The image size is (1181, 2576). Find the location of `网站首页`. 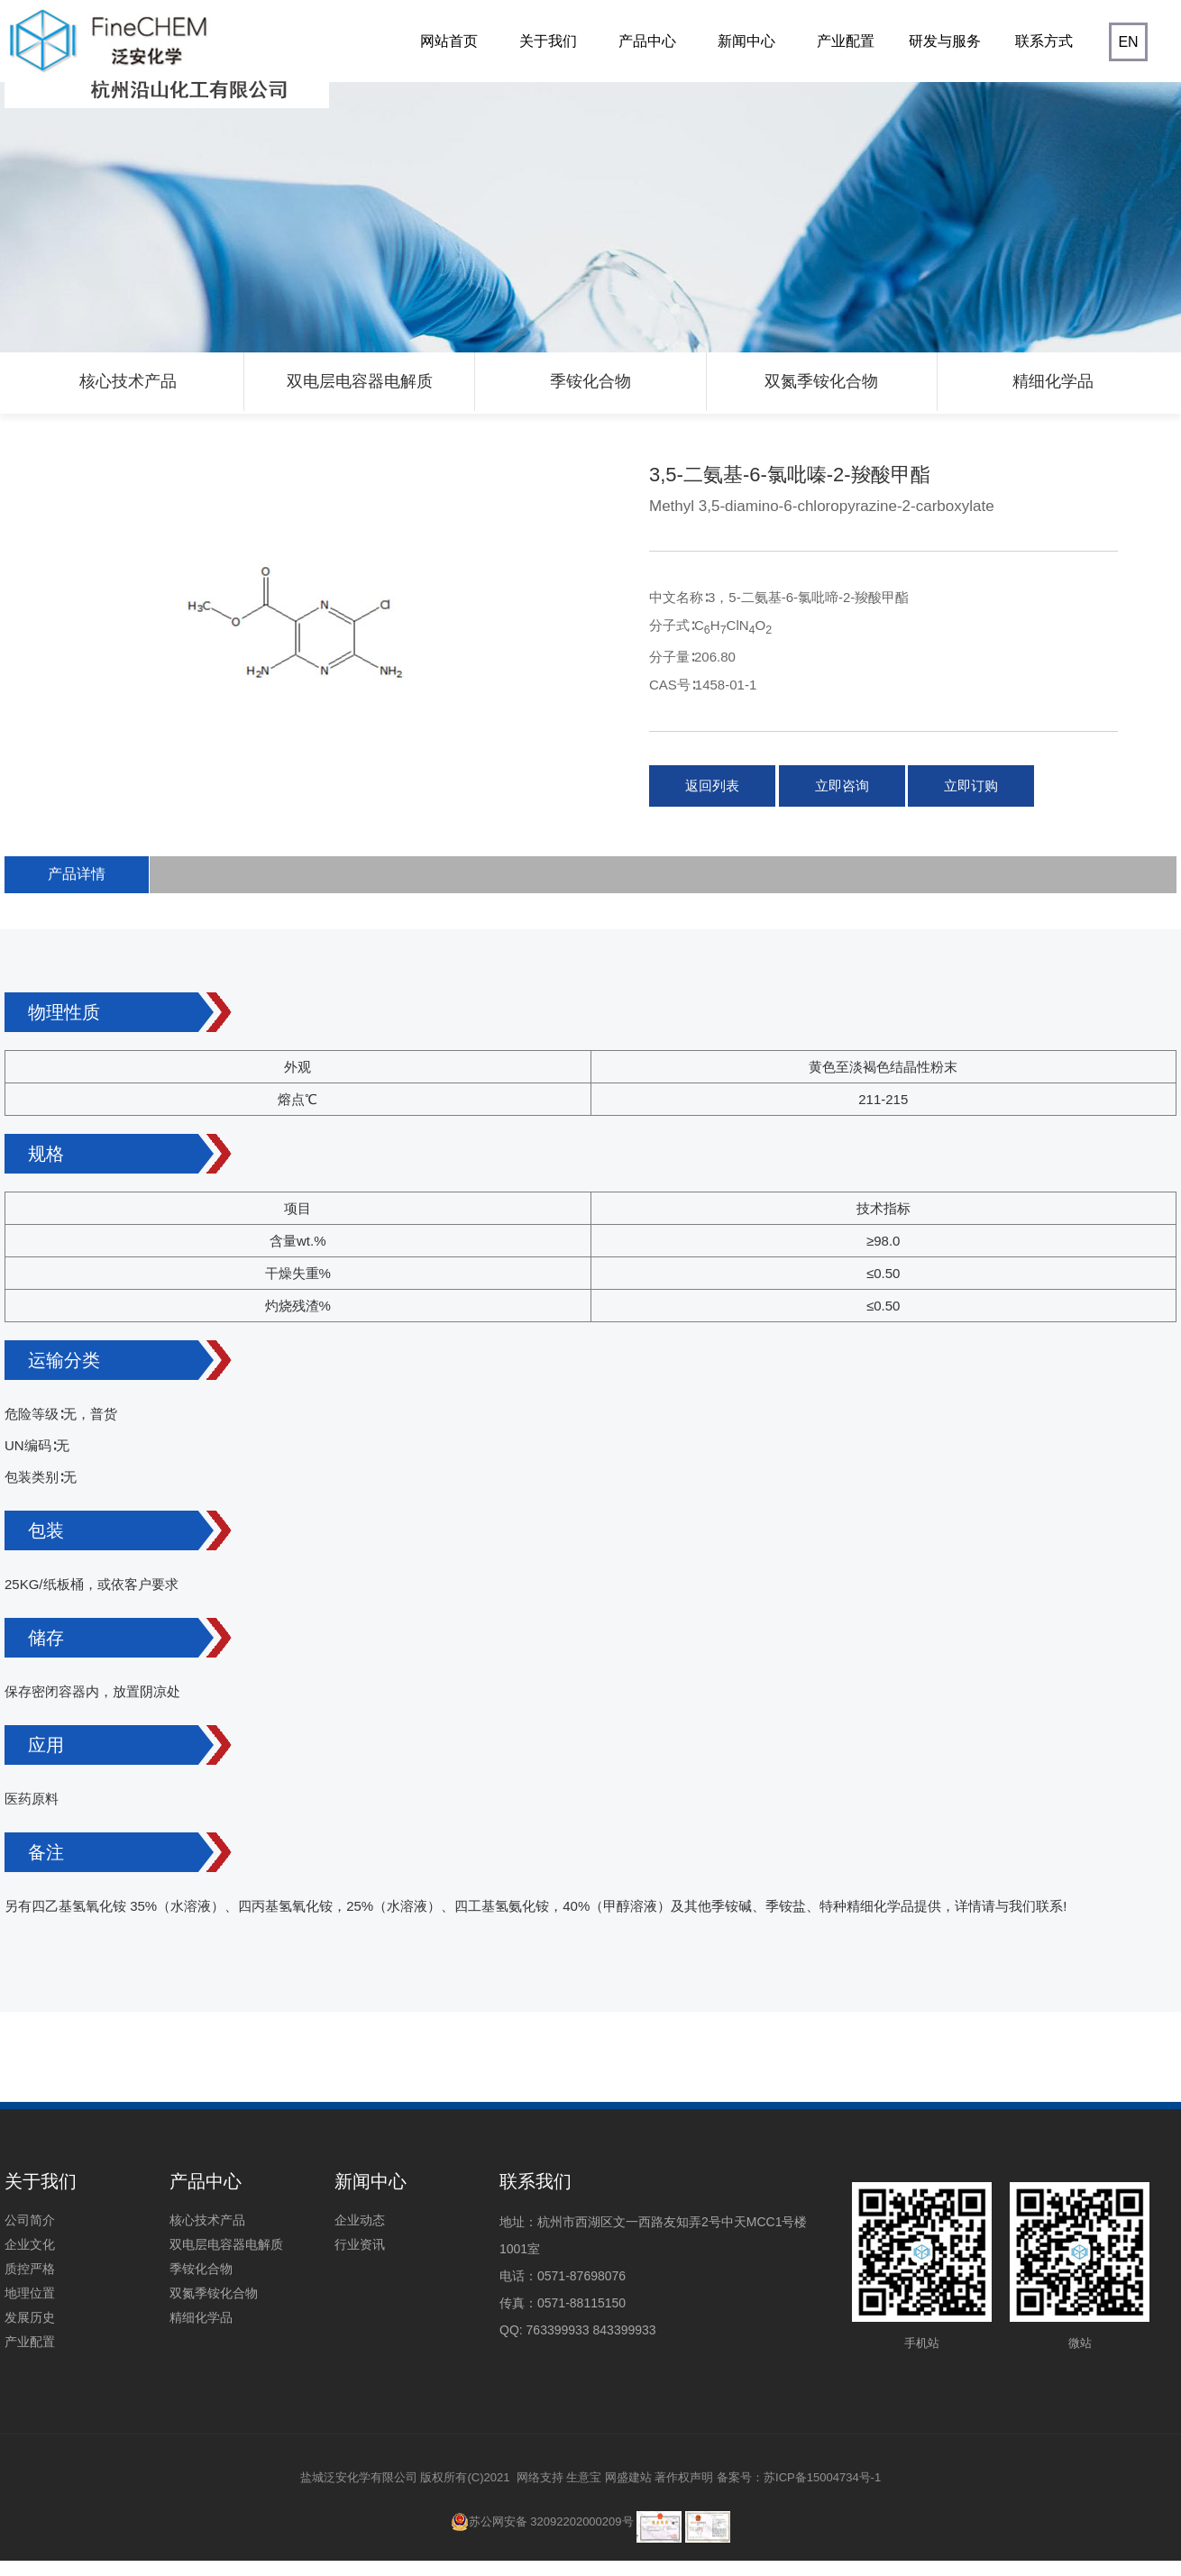

网站首页 is located at coordinates (447, 57).